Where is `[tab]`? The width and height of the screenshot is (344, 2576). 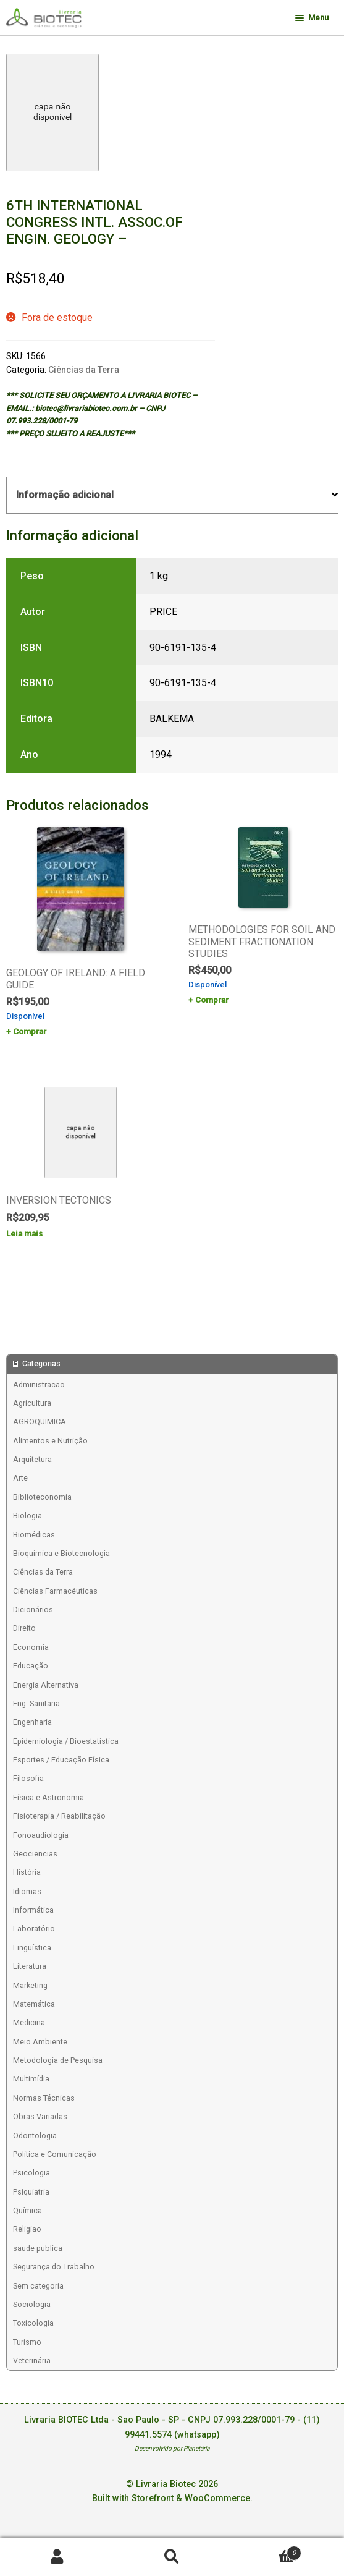 [tab] is located at coordinates (172, 495).